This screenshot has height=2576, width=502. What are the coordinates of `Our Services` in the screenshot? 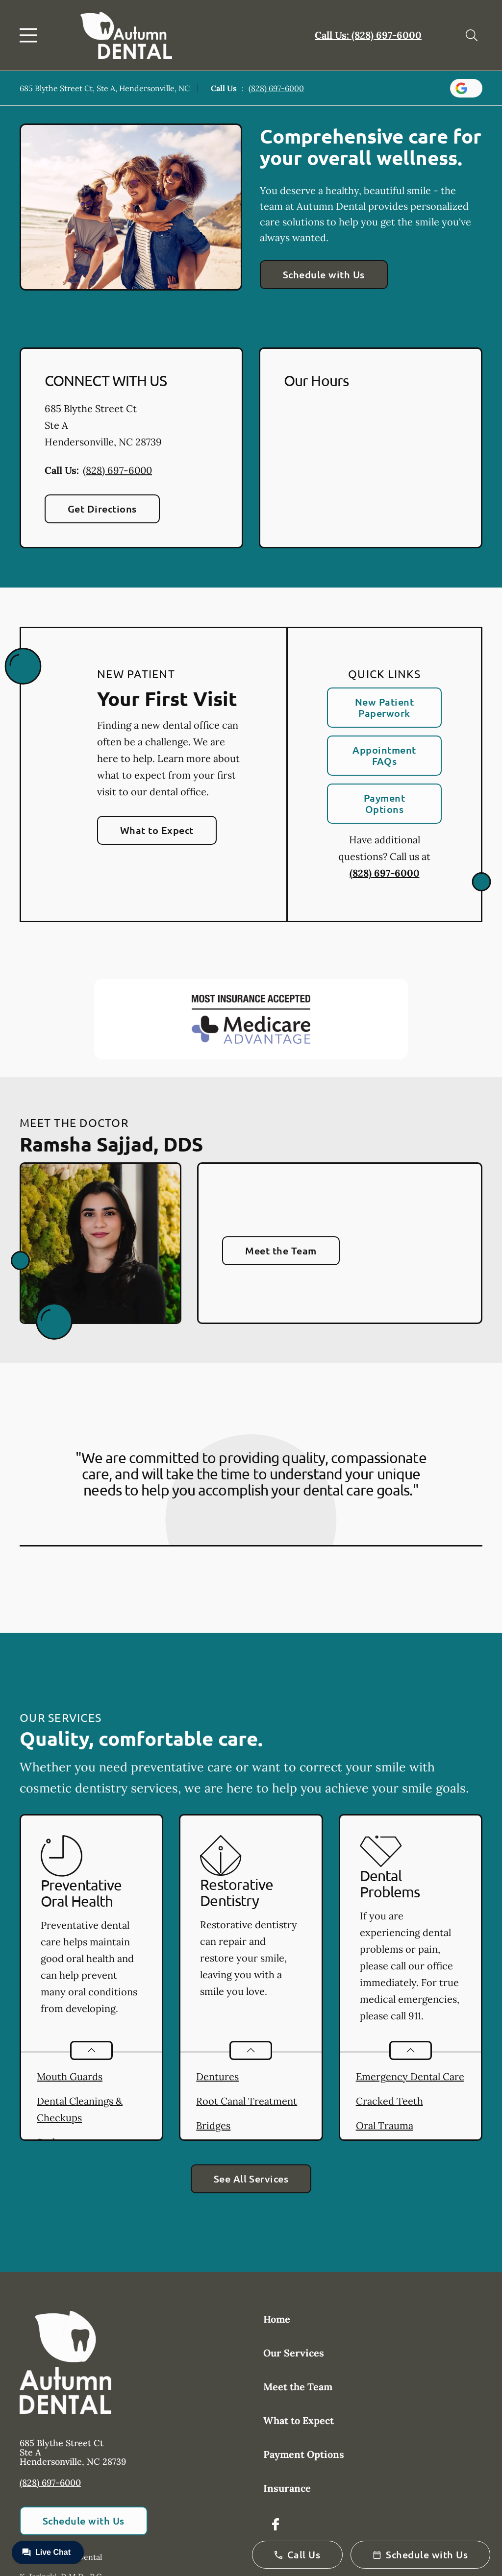 It's located at (293, 2353).